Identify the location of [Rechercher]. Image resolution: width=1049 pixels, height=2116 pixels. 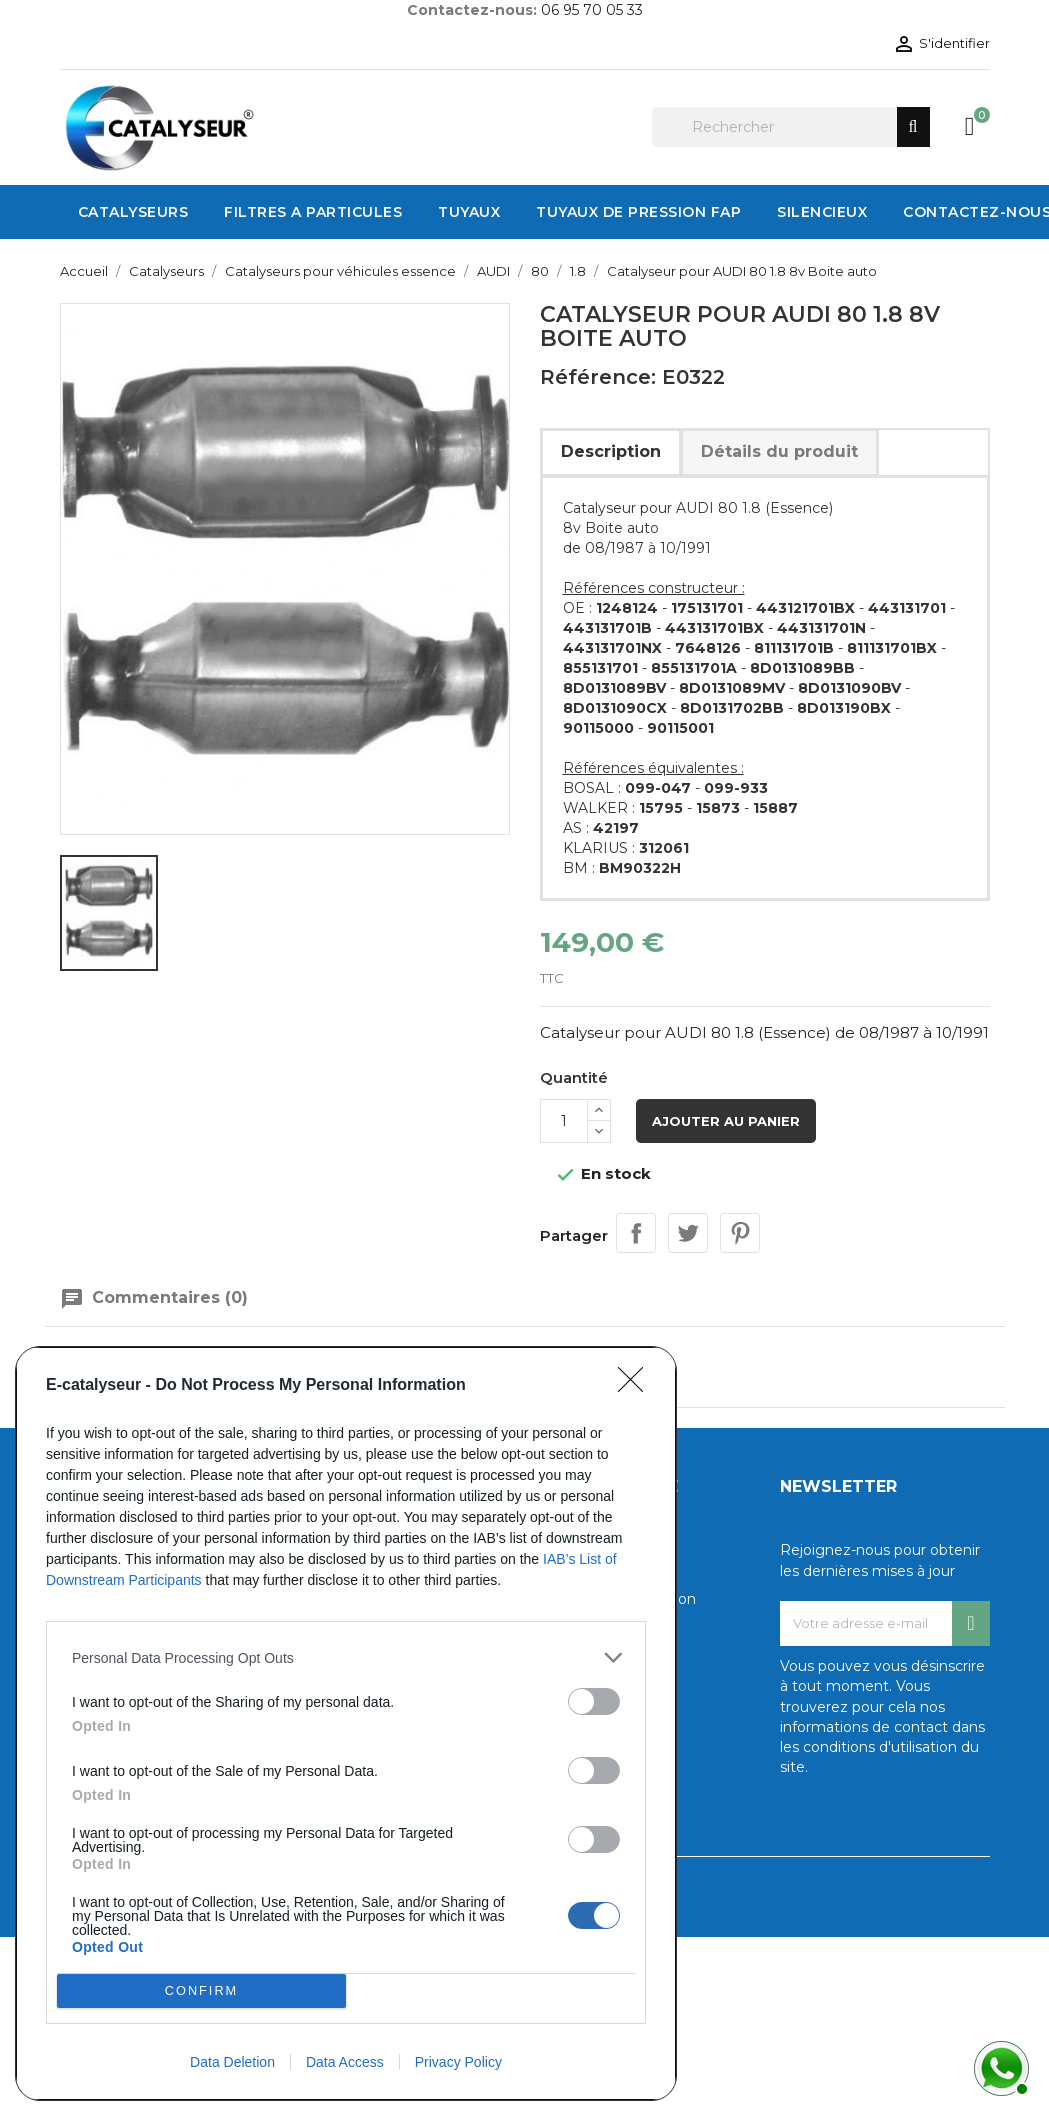
(791, 127).